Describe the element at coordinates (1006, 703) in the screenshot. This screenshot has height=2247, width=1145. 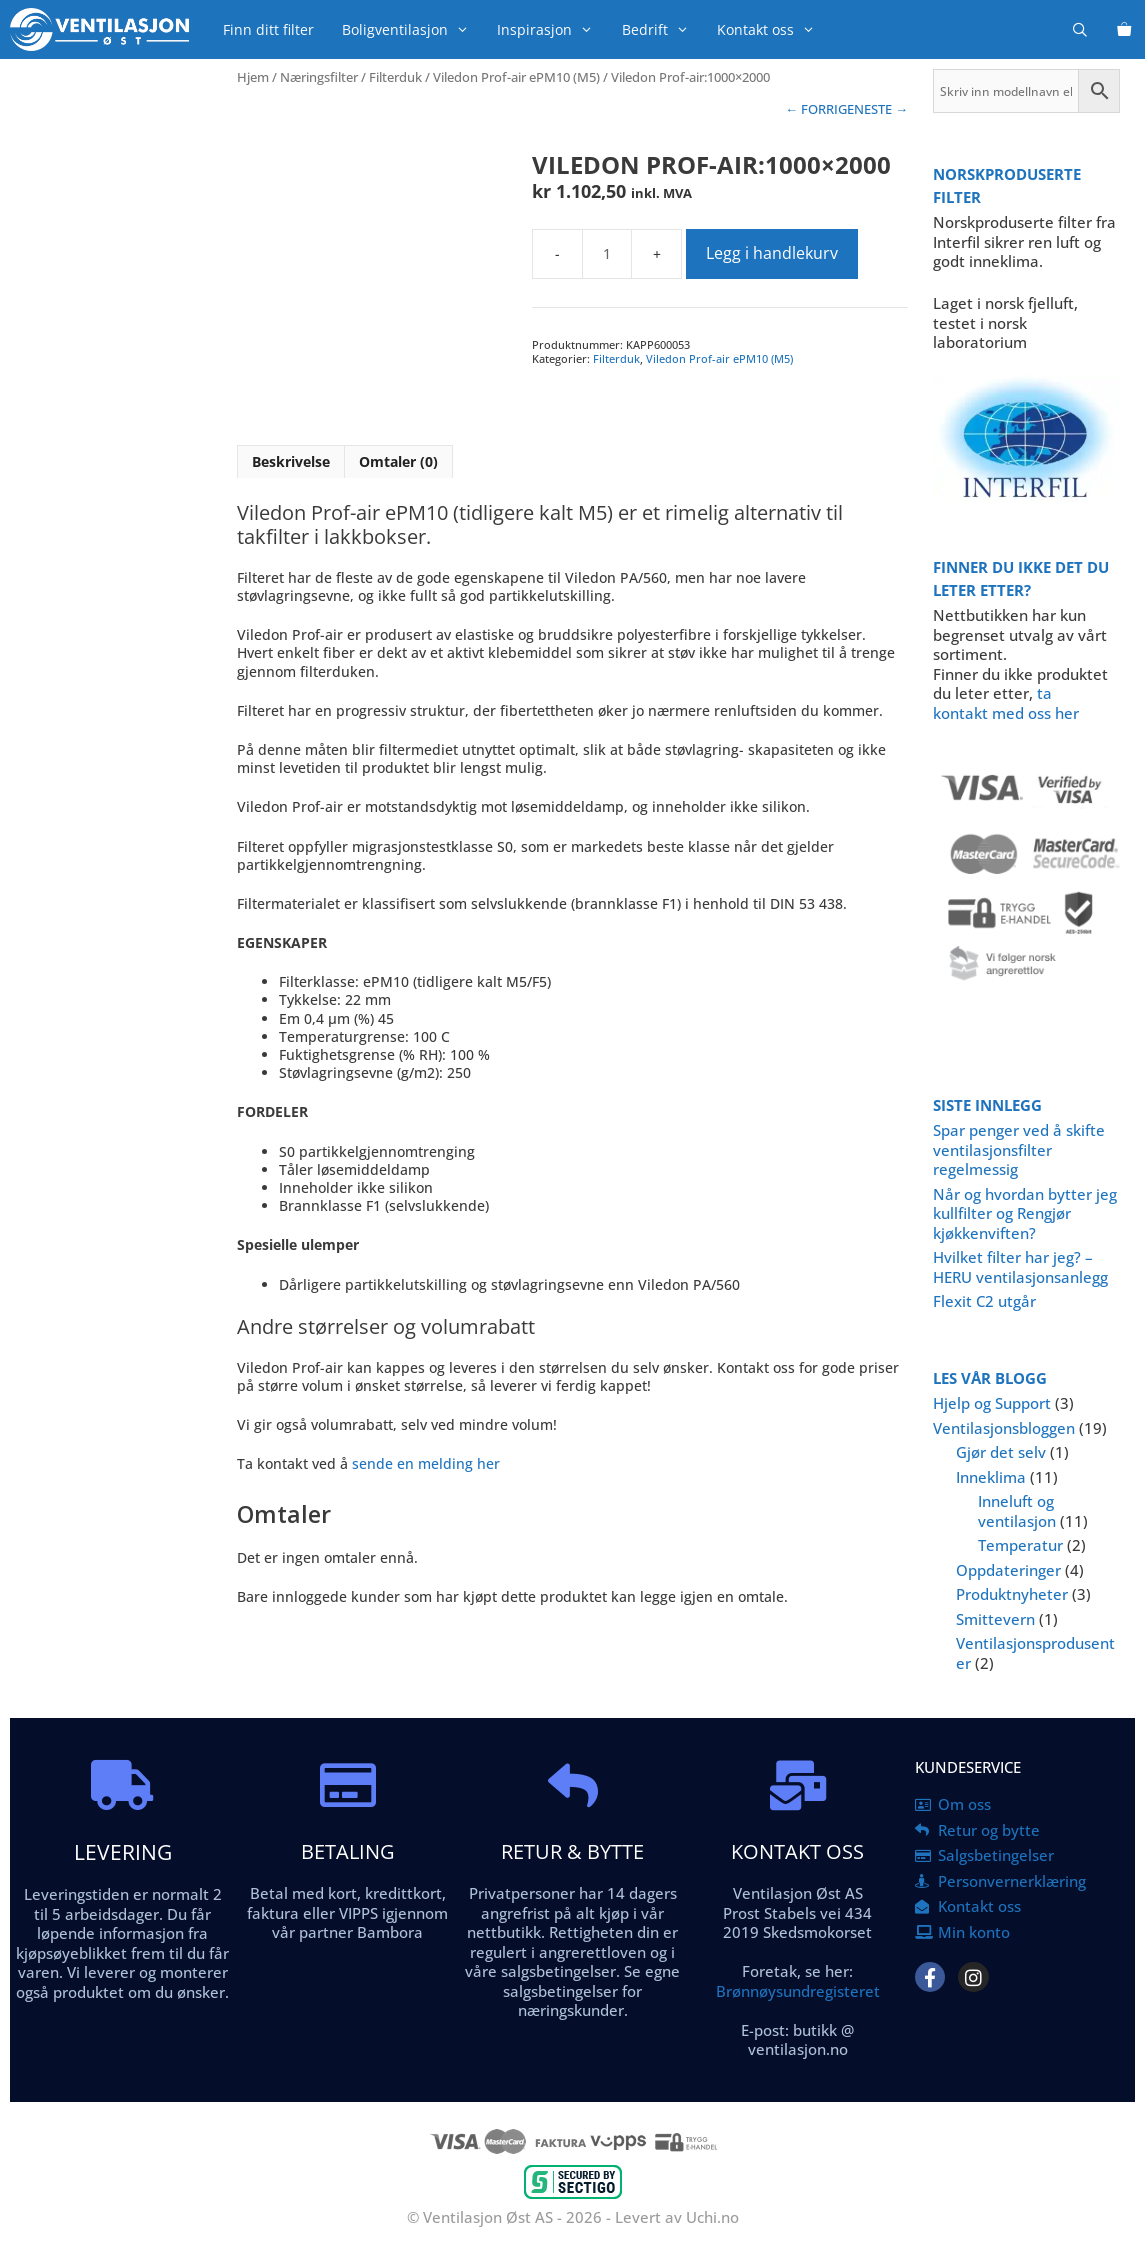
I see `ta kontakt med oss her` at that location.